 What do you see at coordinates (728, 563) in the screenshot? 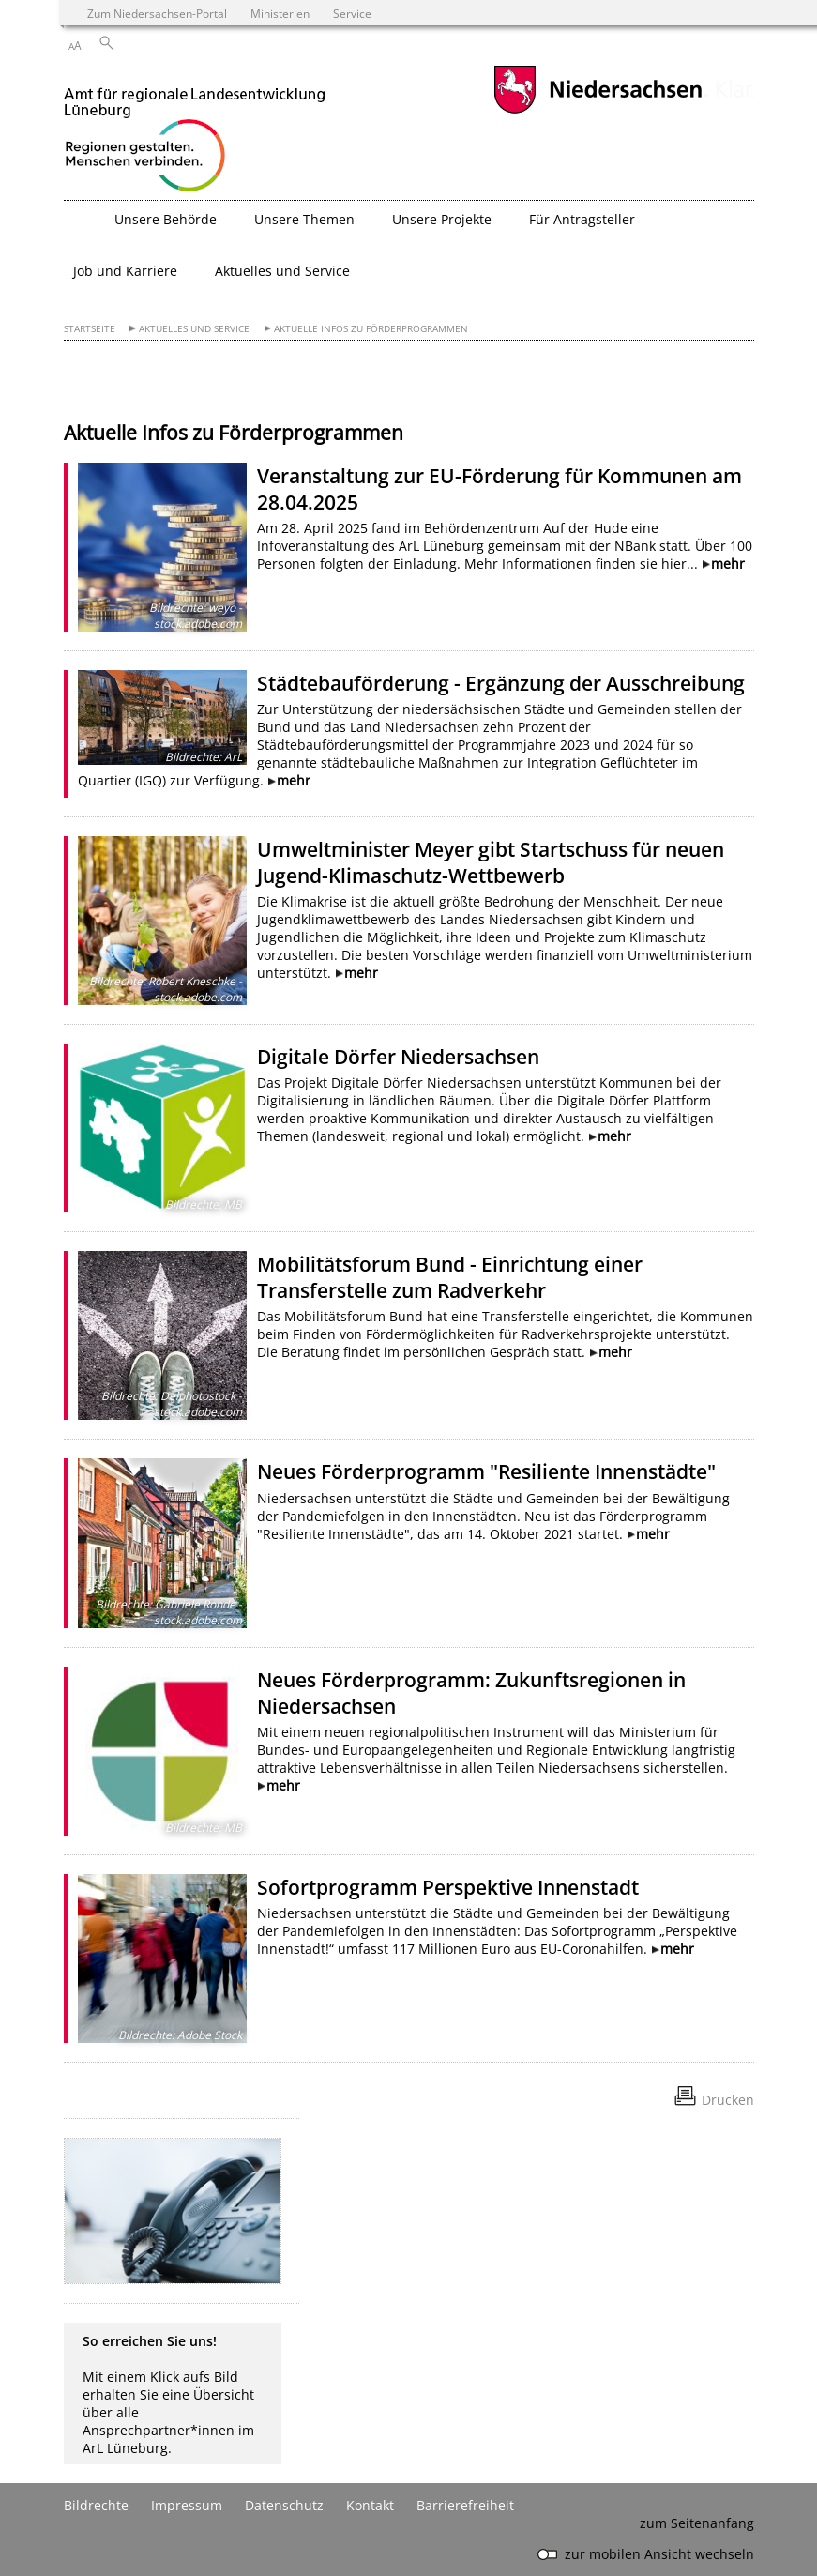
I see `mehr` at bounding box center [728, 563].